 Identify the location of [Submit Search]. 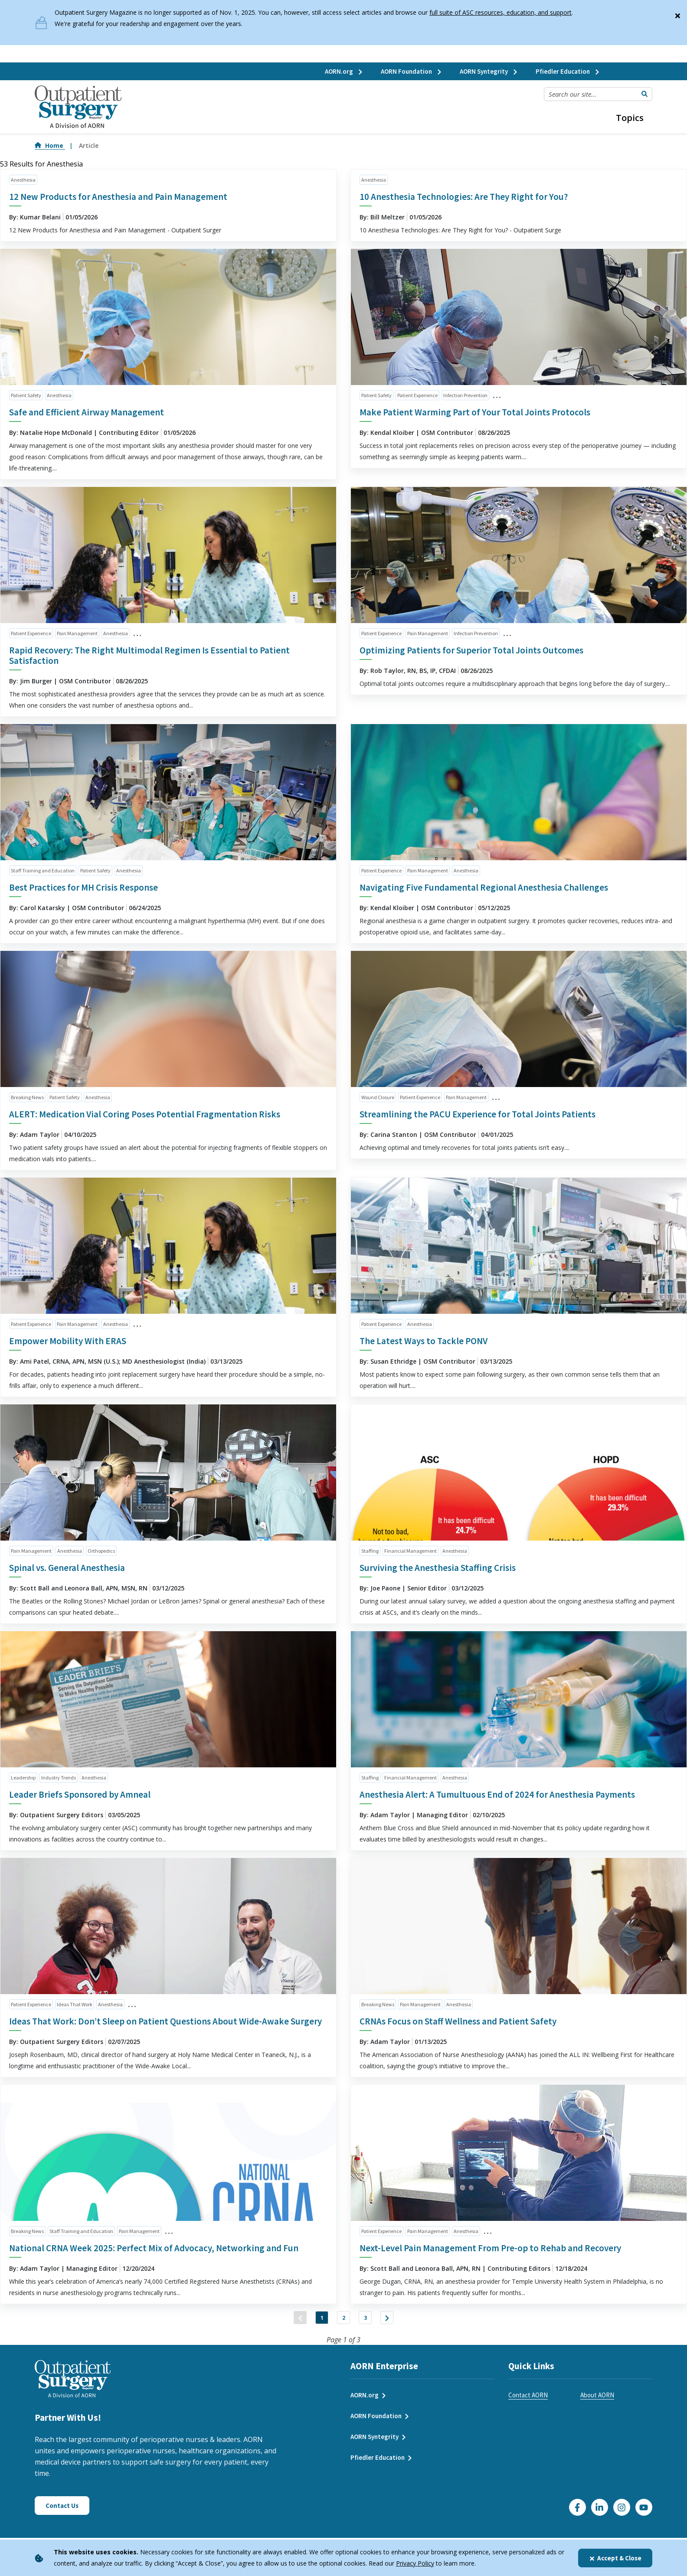
(644, 94).